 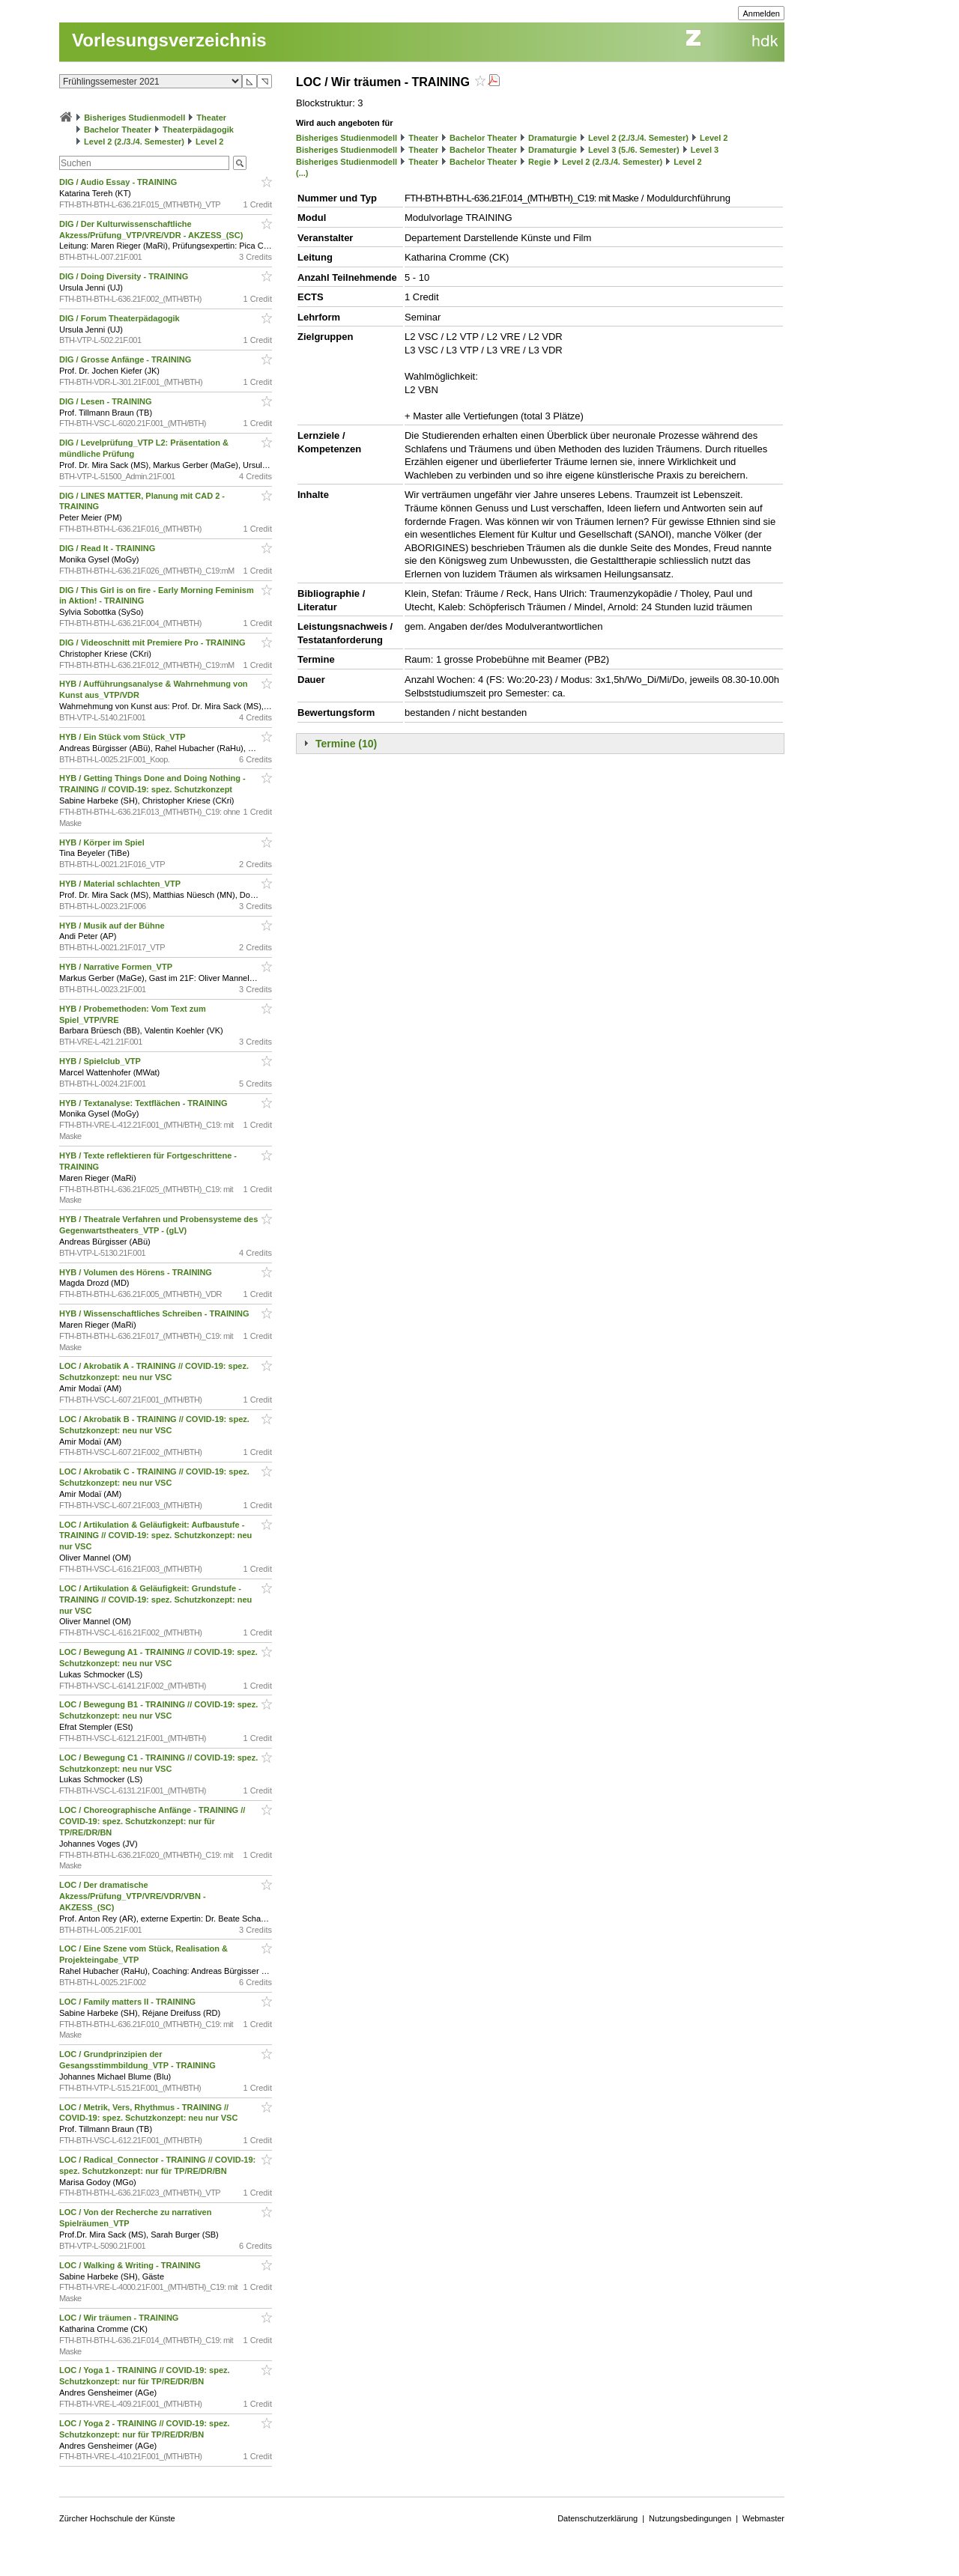 I want to click on DIG / Videoschnitt mit Premiere Pro - TRAINING, so click(x=153, y=642).